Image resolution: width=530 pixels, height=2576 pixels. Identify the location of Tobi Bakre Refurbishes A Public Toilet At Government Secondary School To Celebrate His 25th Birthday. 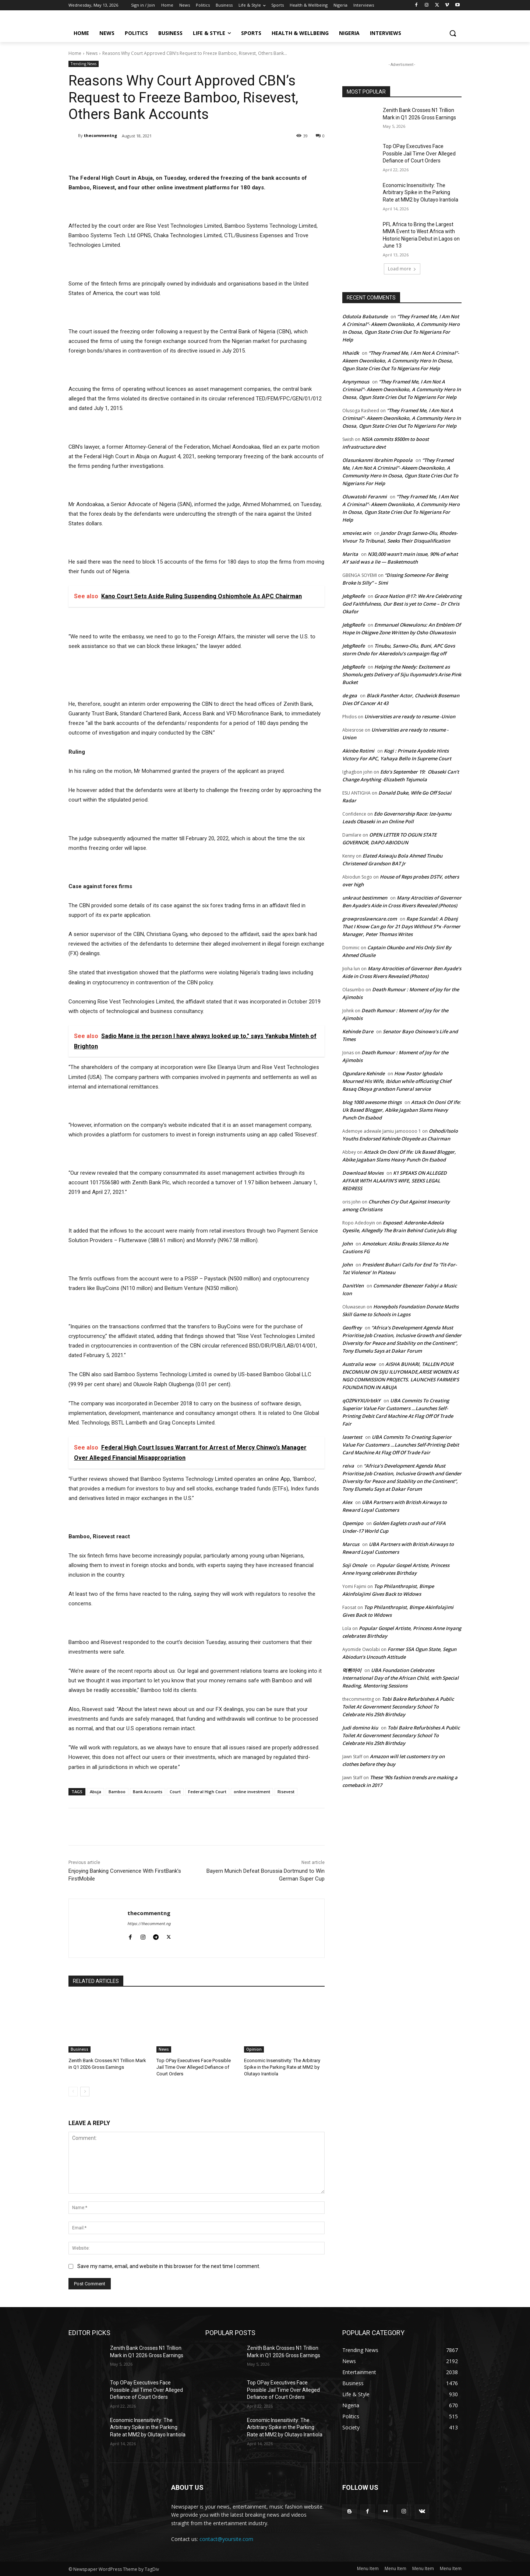
(398, 1707).